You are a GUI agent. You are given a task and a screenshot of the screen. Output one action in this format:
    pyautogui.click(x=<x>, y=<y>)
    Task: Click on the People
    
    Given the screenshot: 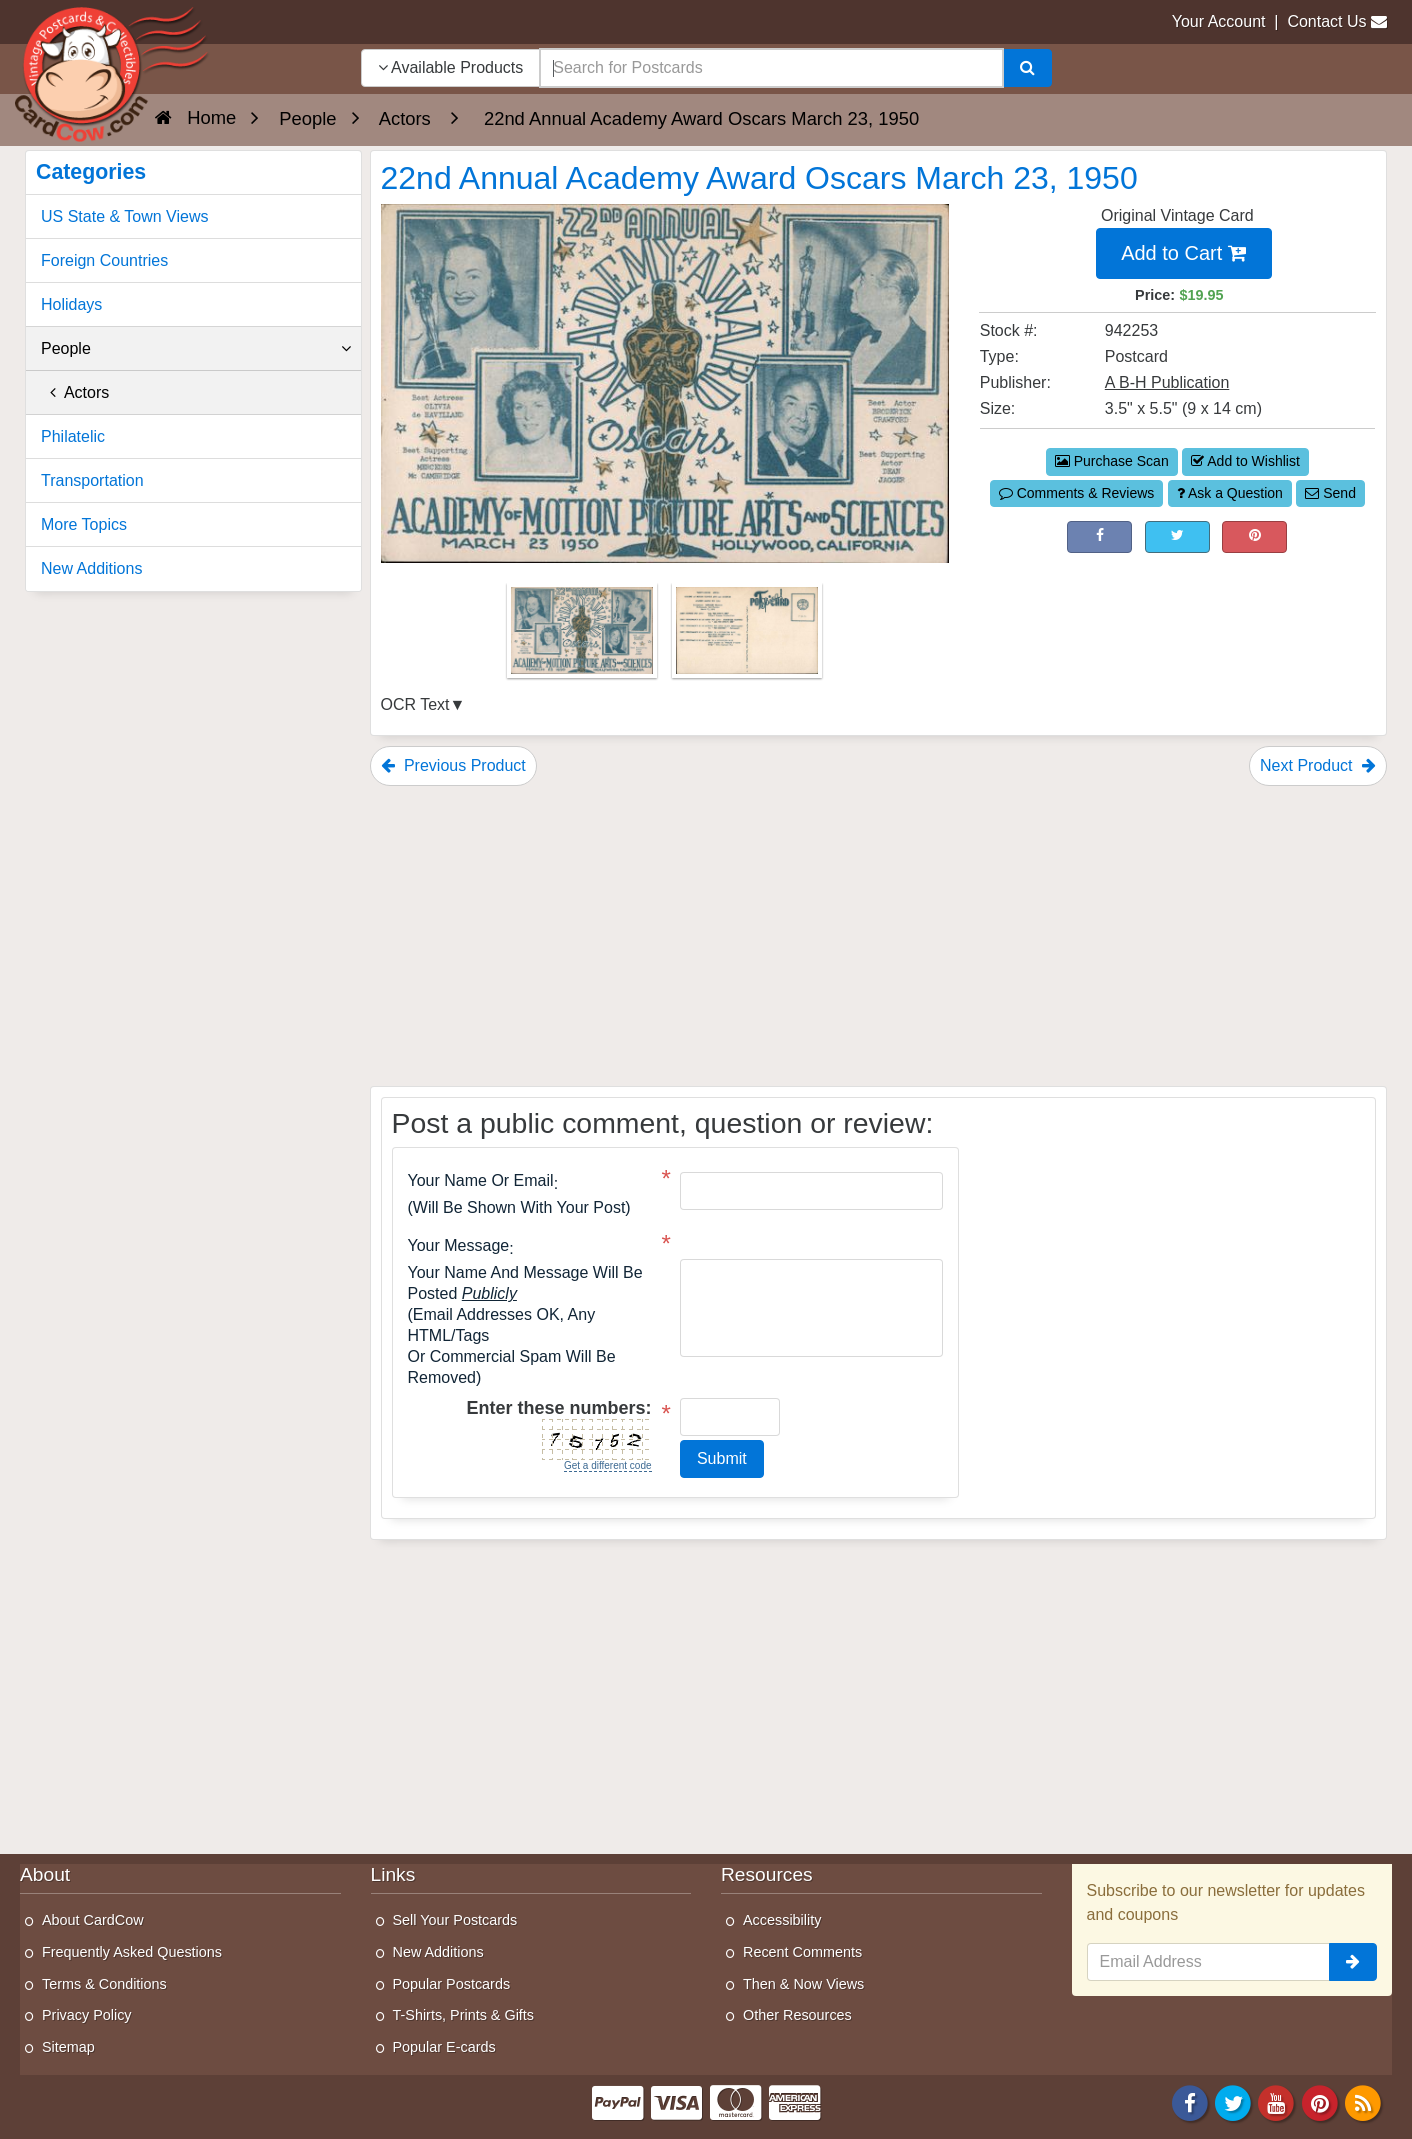 What is the action you would take?
    pyautogui.click(x=196, y=349)
    